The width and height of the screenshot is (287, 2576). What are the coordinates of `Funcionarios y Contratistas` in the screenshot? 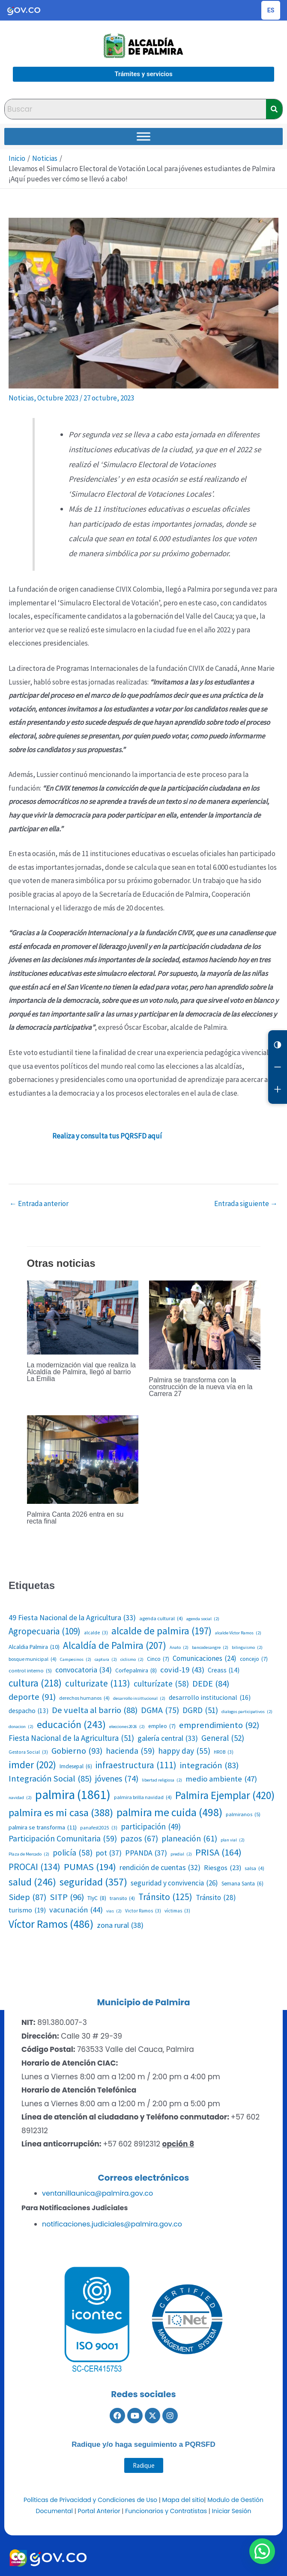 It's located at (166, 2511).